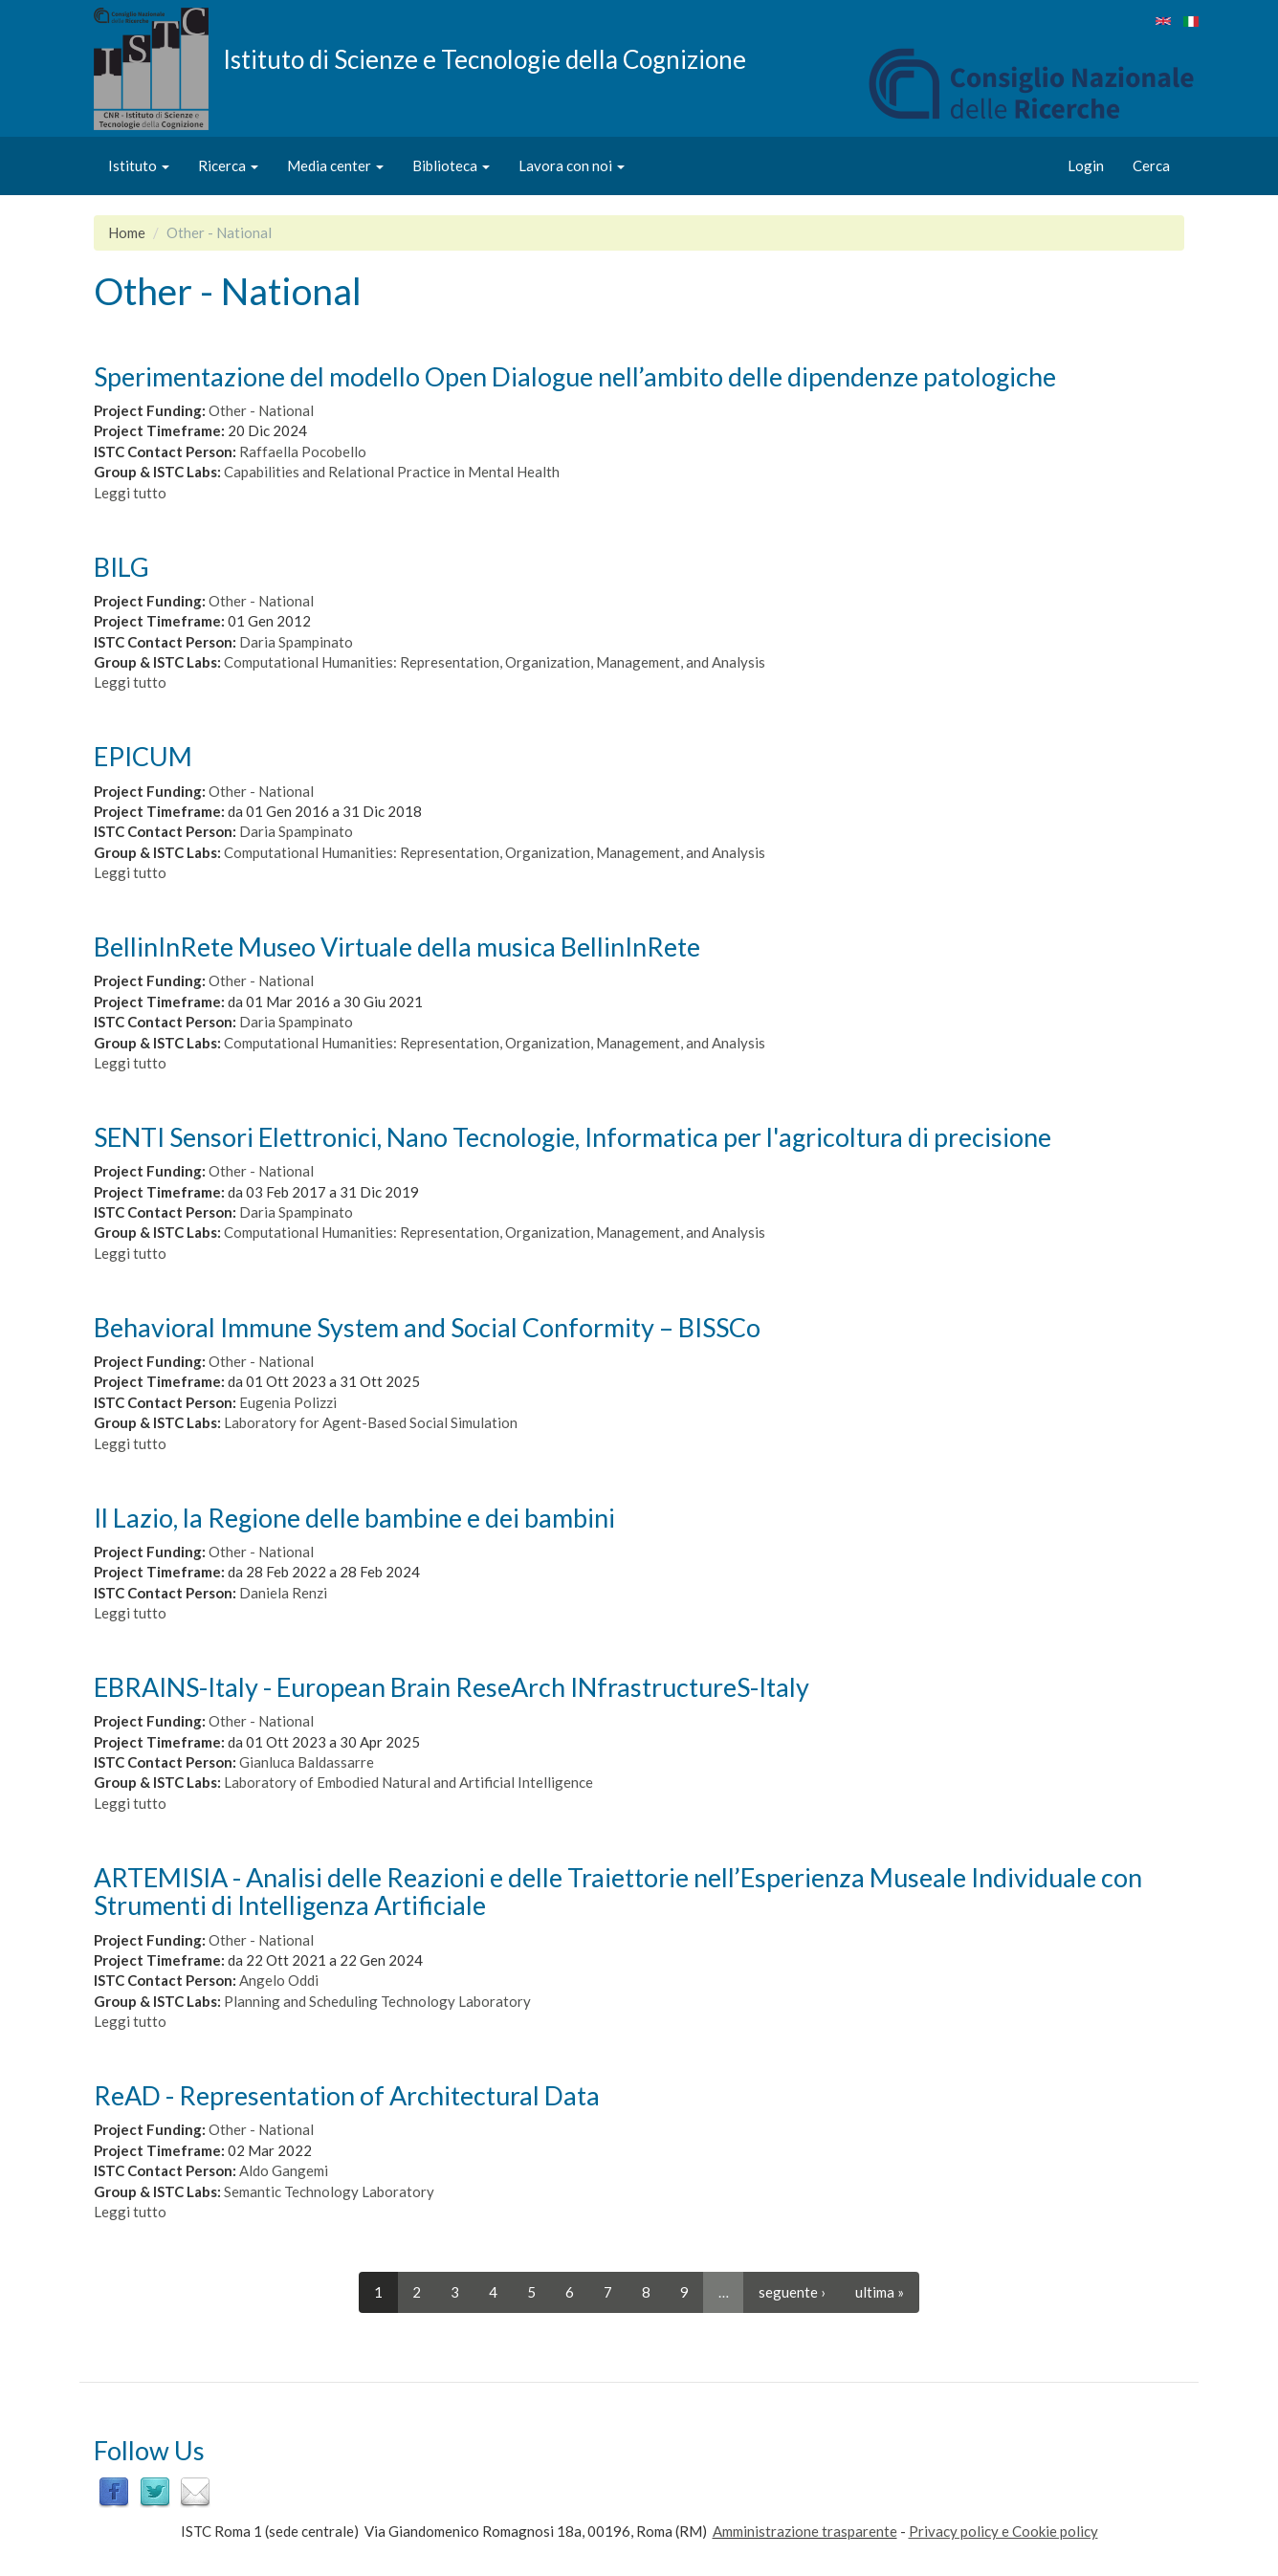 The image size is (1278, 2576). Describe the element at coordinates (427, 1327) in the screenshot. I see `Behavioral Immune System and Social Conformity – BISSCo` at that location.